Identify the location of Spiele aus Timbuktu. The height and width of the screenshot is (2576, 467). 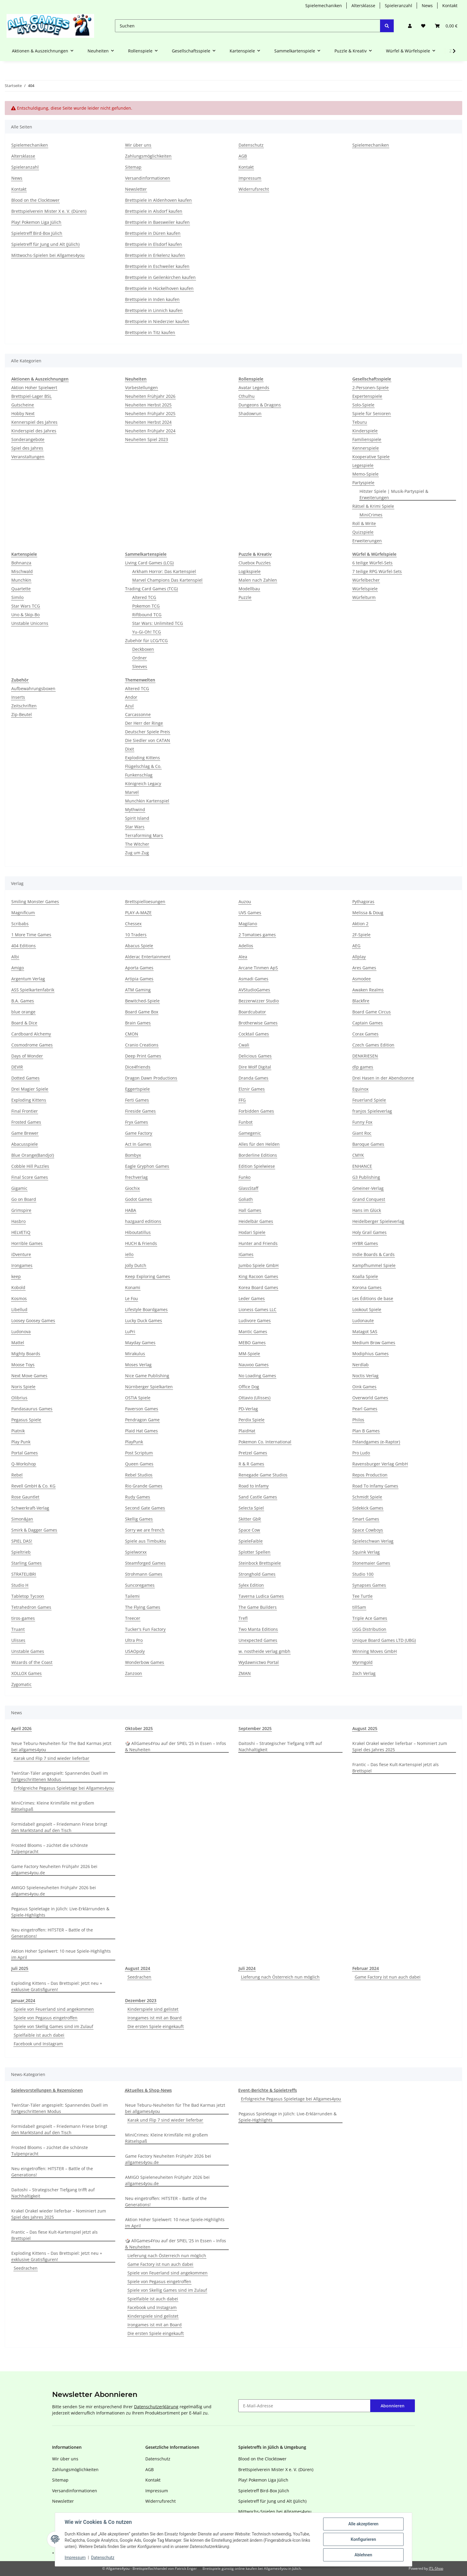
(145, 1541).